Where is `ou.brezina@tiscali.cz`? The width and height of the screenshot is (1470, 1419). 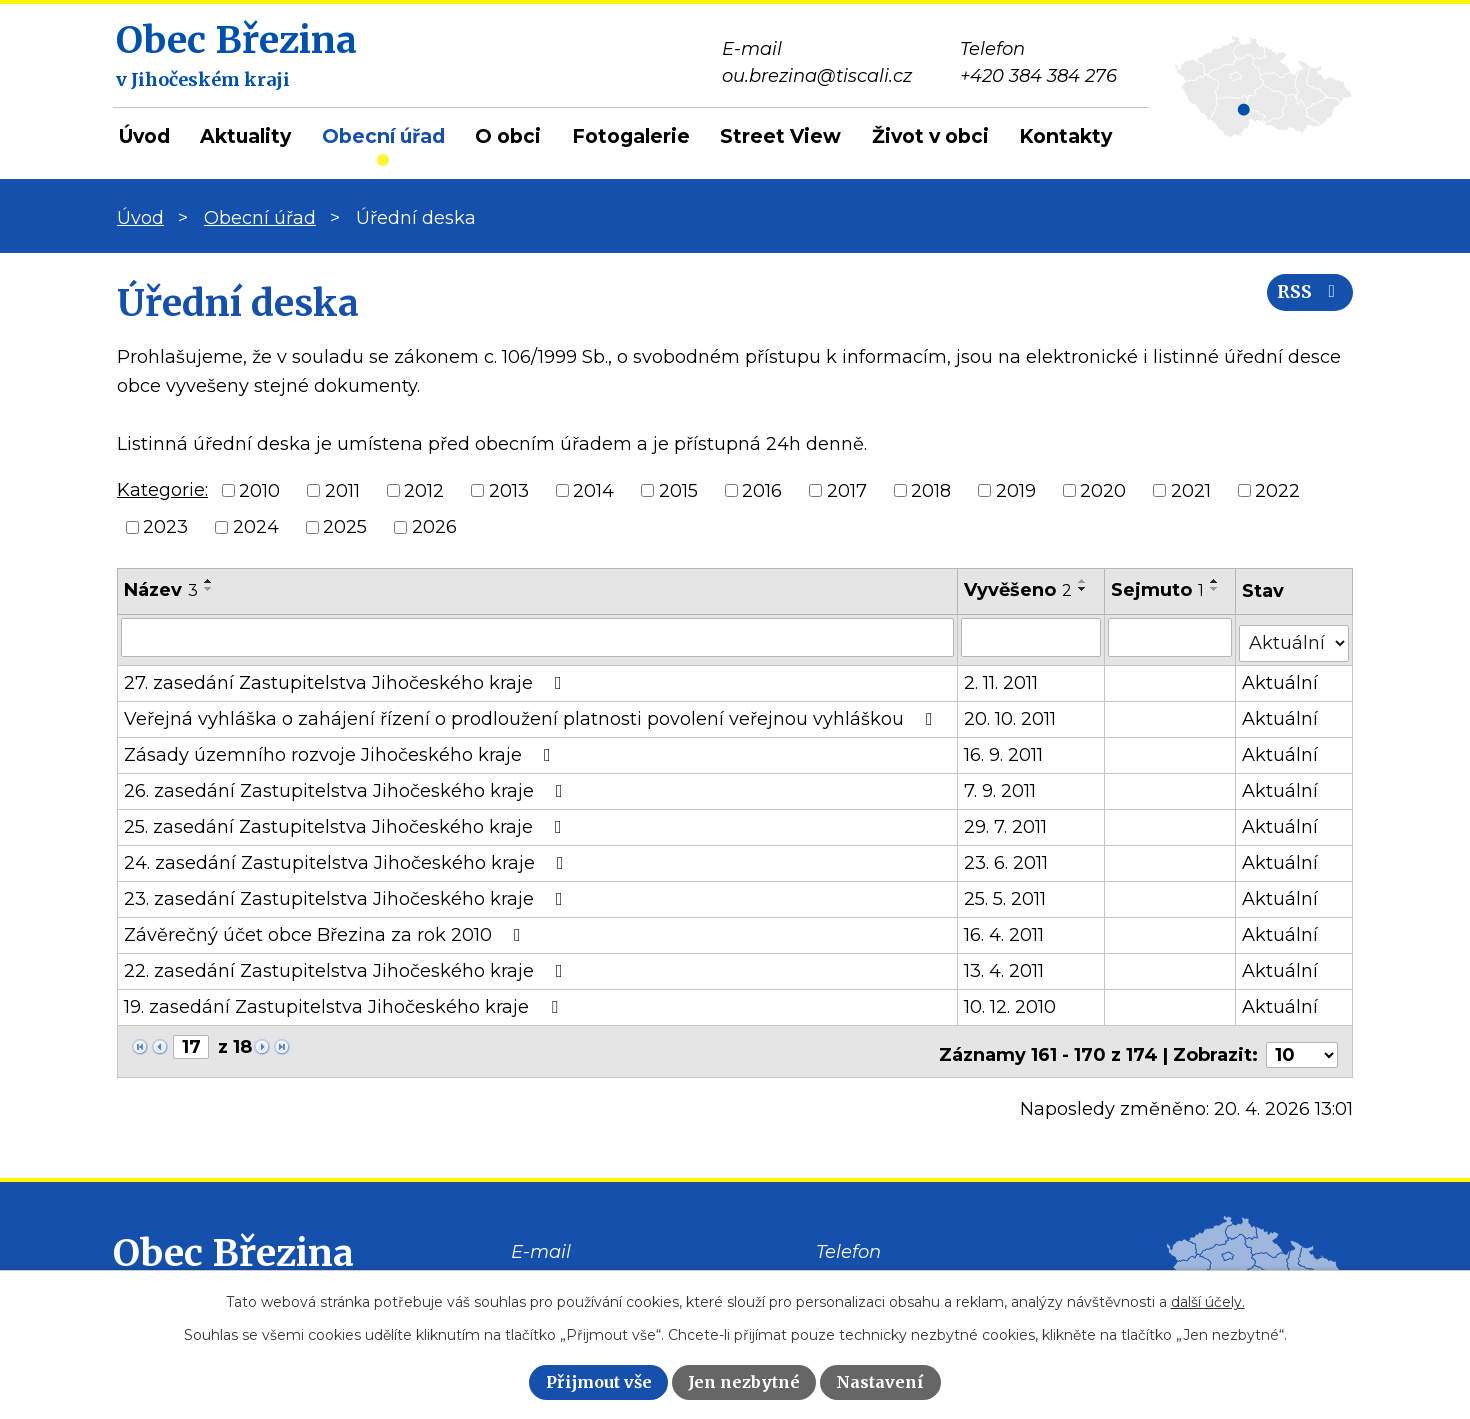
ou.brezina@tiscali.cz is located at coordinates (606, 1268).